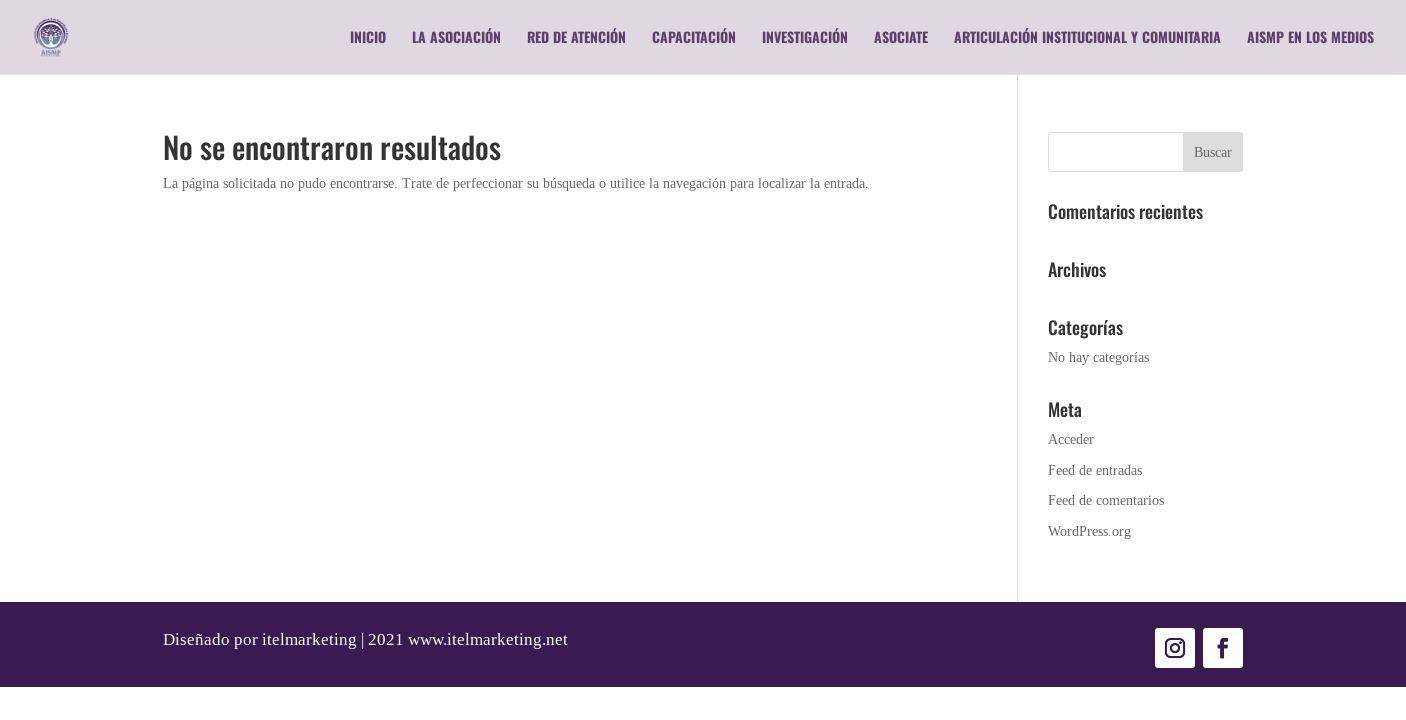 The width and height of the screenshot is (1406, 720). What do you see at coordinates (488, 639) in the screenshot?
I see `www.itelmarketing.net` at bounding box center [488, 639].